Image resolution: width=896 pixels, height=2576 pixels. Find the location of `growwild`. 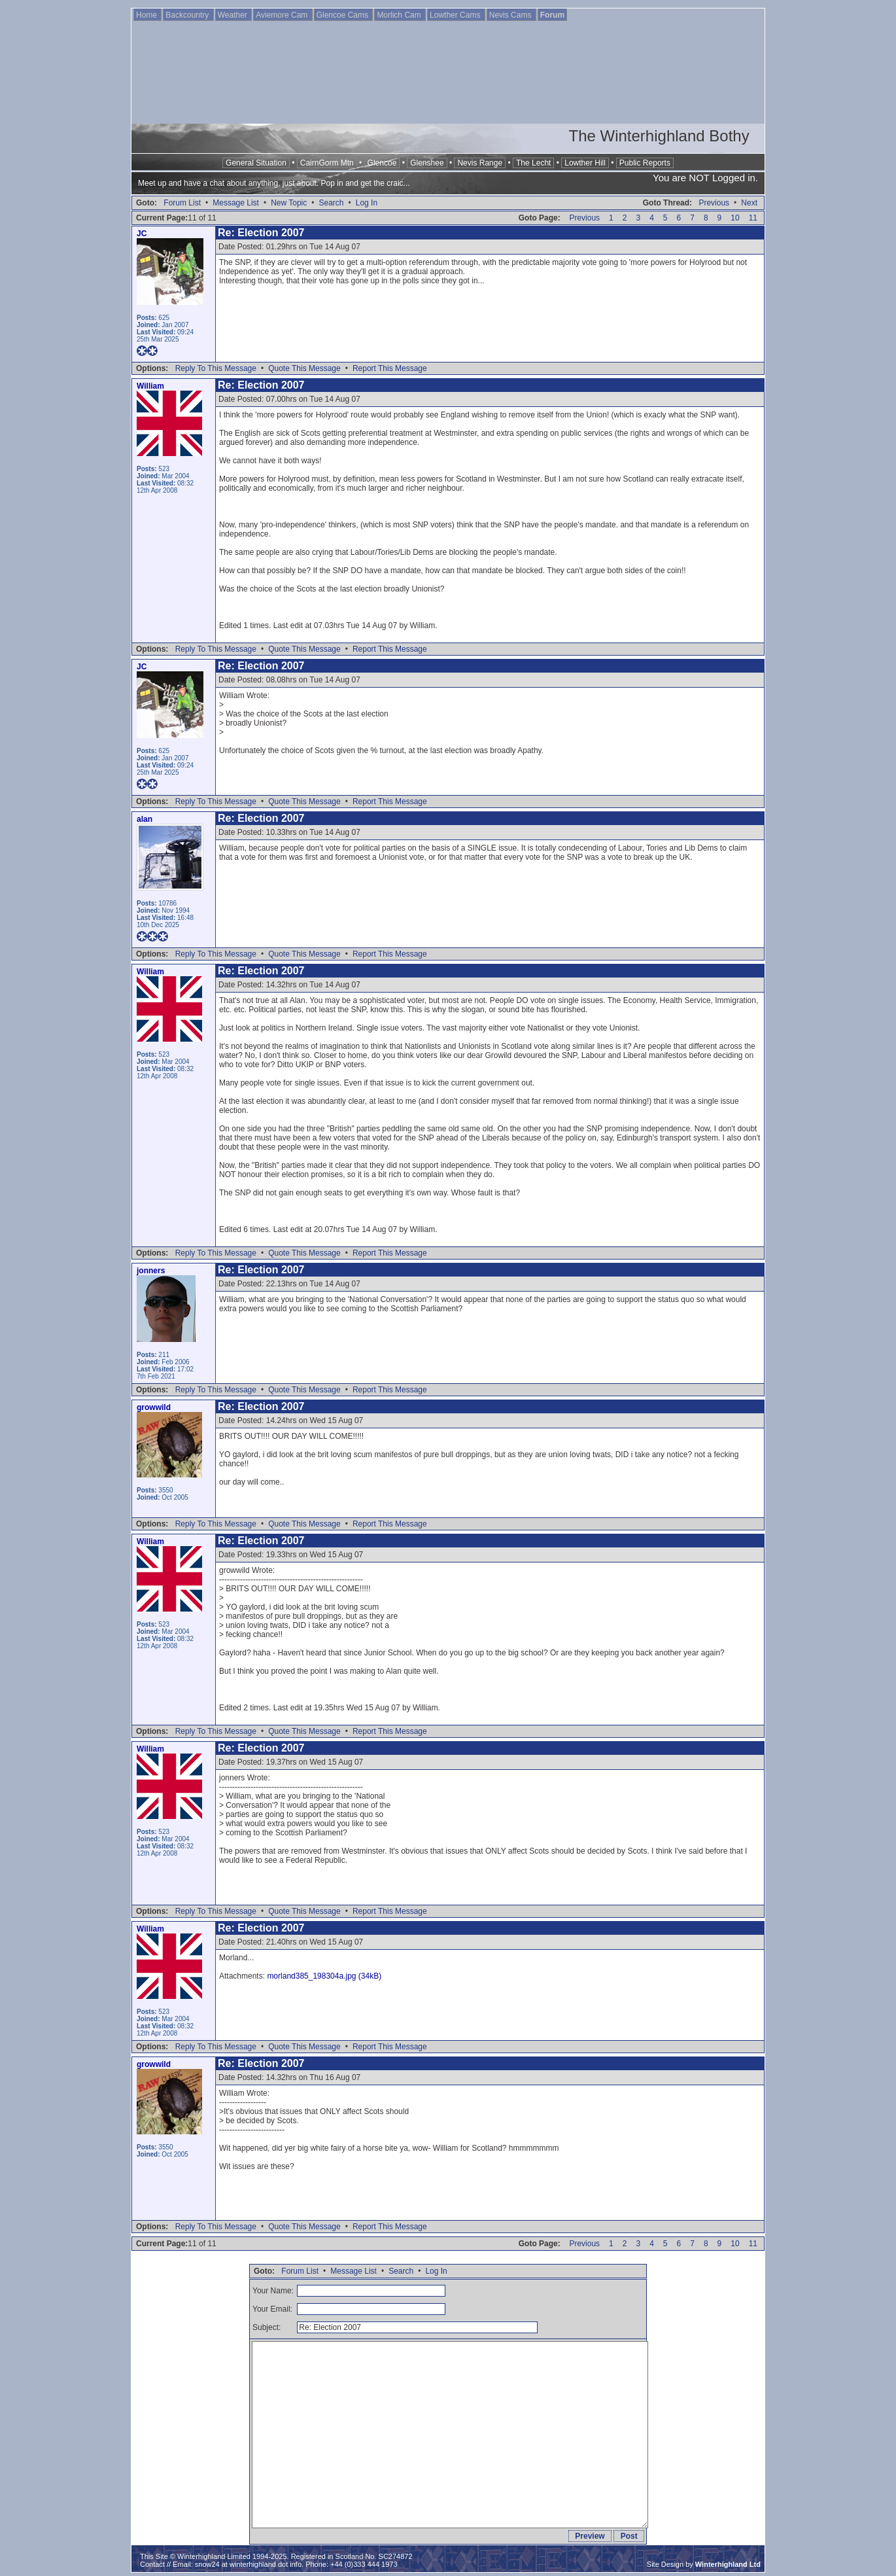

growwild is located at coordinates (154, 1407).